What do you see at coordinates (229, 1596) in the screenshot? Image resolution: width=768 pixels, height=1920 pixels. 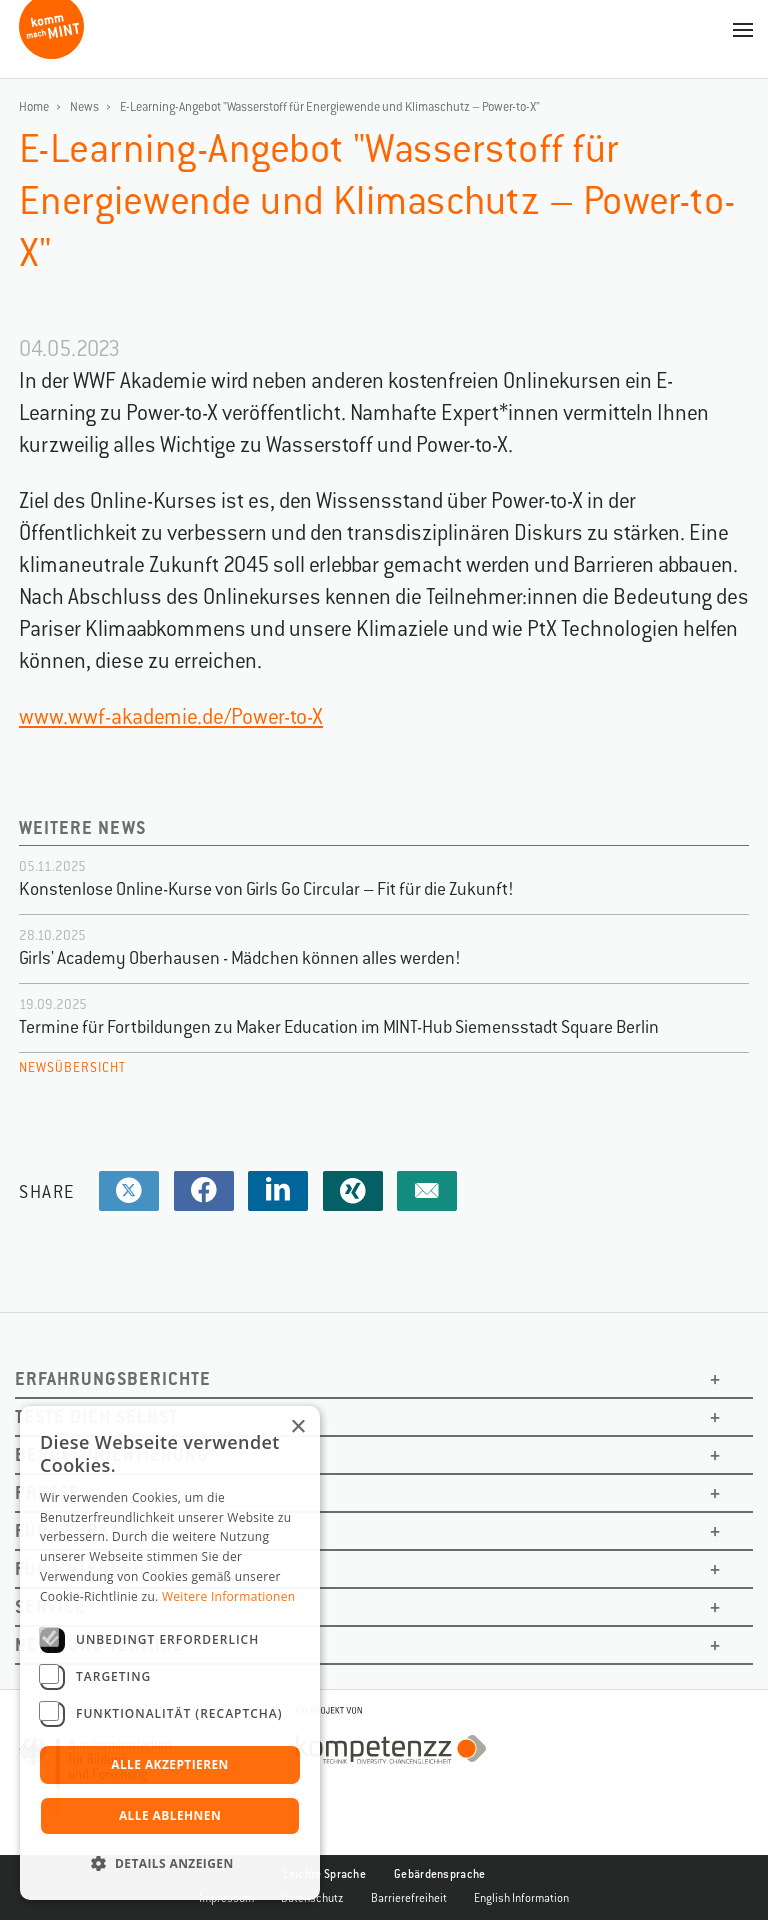 I see `Weitere Informationen` at bounding box center [229, 1596].